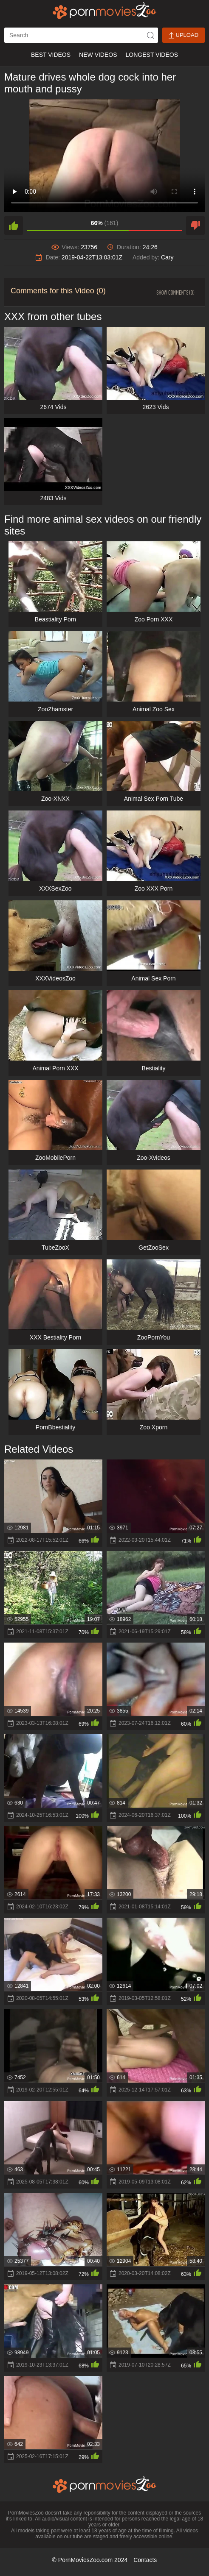  What do you see at coordinates (195, 225) in the screenshot?
I see `[dislike]` at bounding box center [195, 225].